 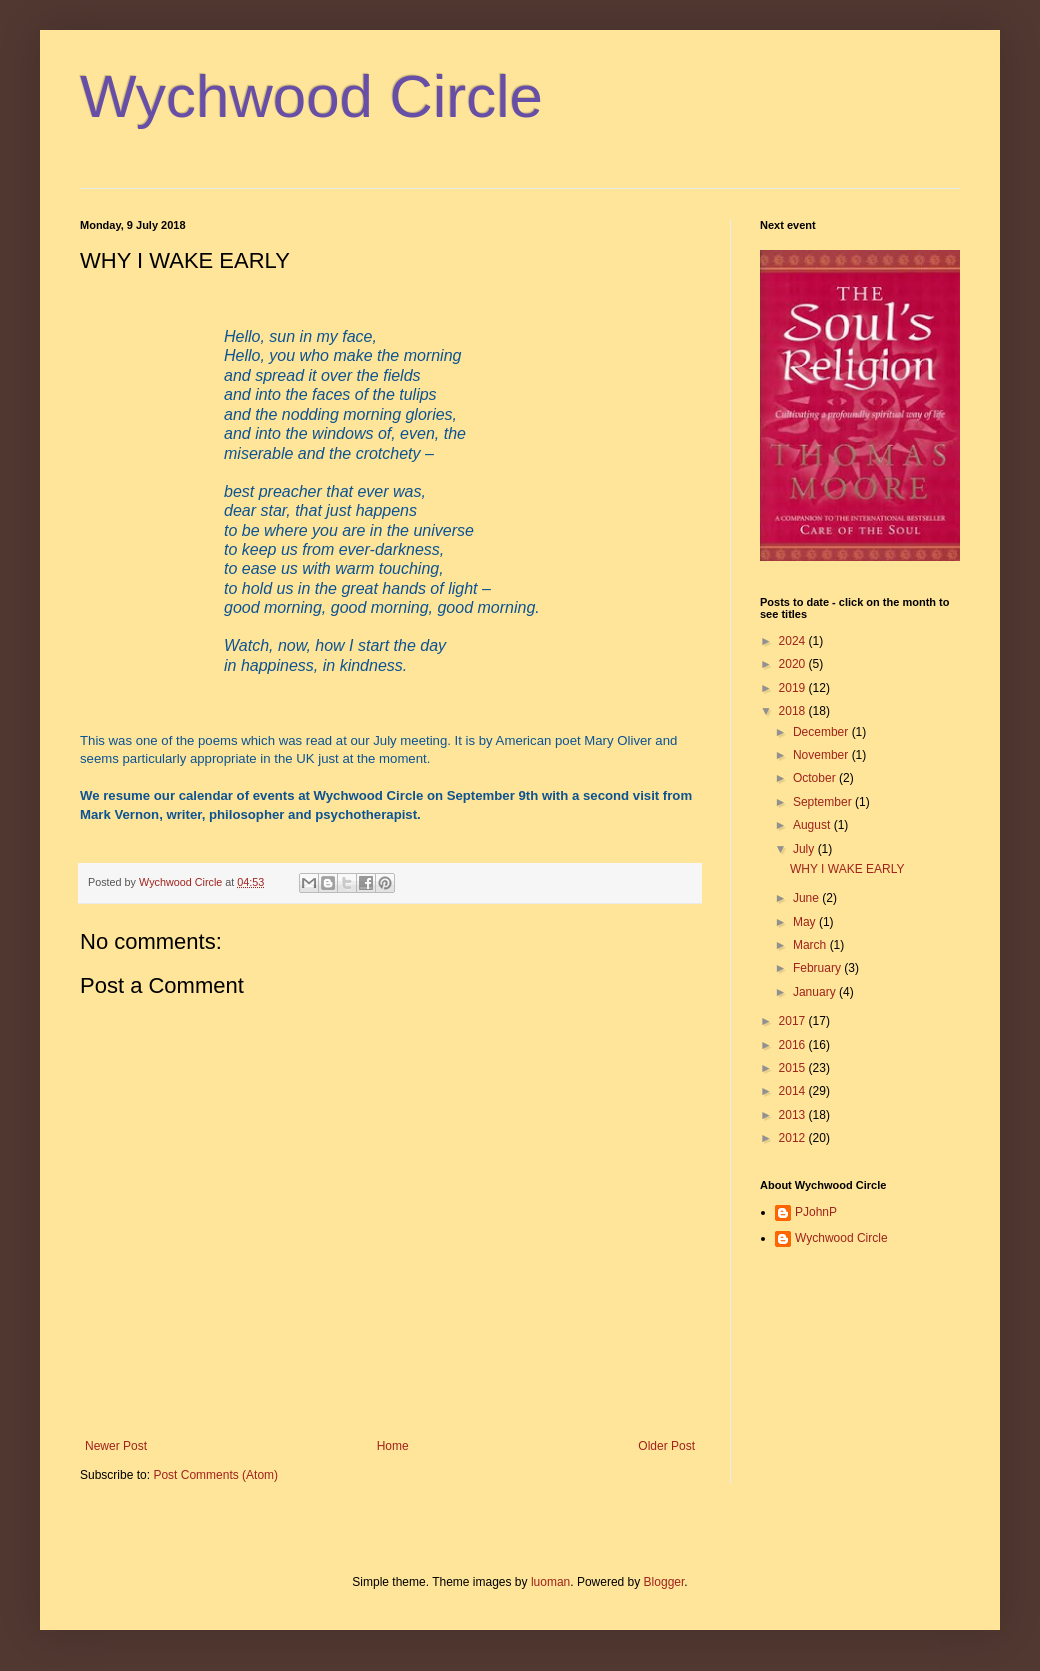 What do you see at coordinates (311, 96) in the screenshot?
I see `Wychwood Circle` at bounding box center [311, 96].